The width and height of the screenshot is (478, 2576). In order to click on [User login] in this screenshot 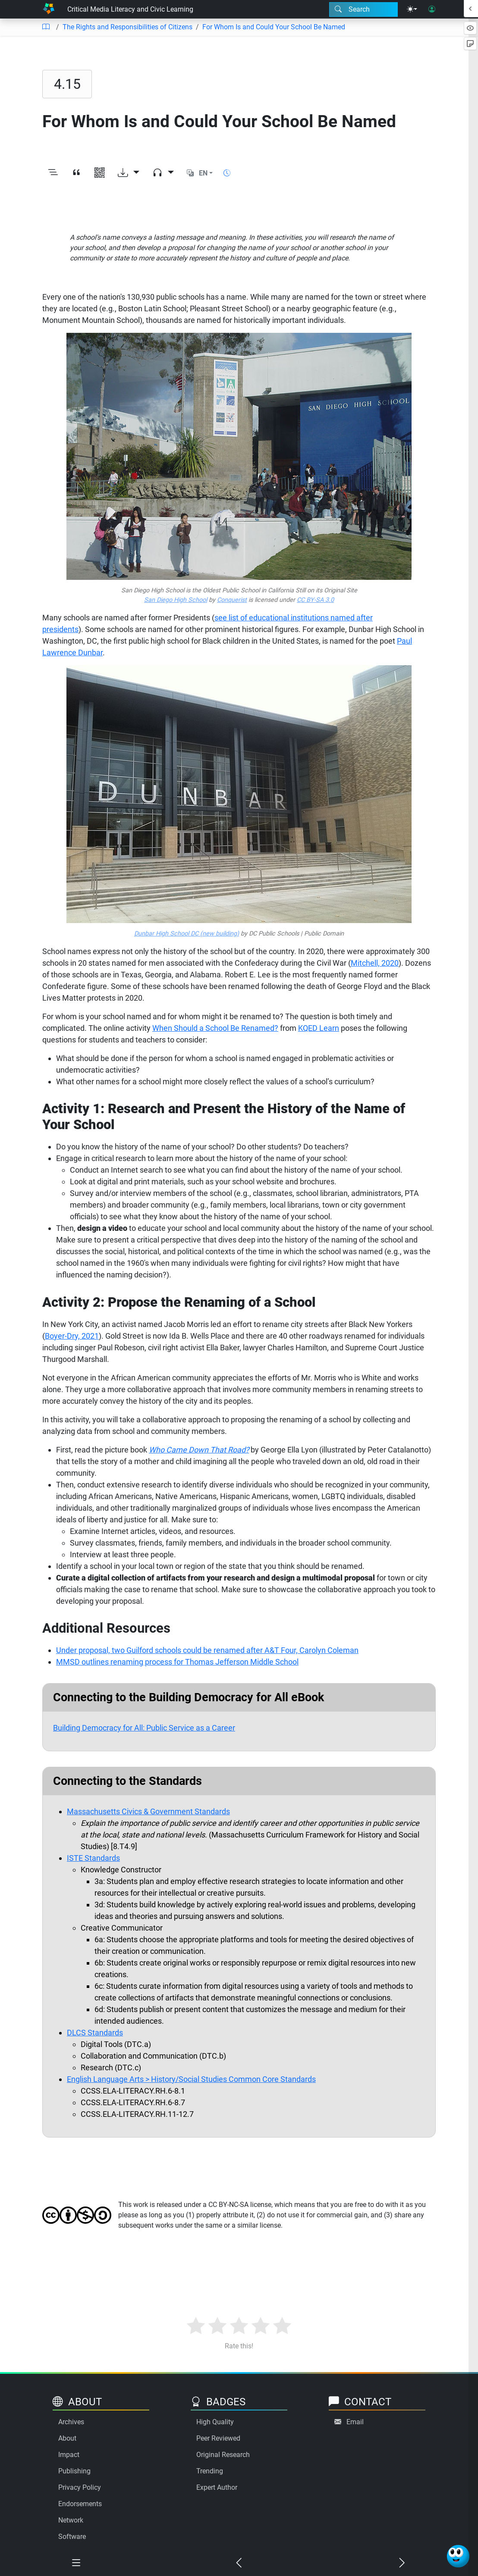, I will do `click(432, 9)`.